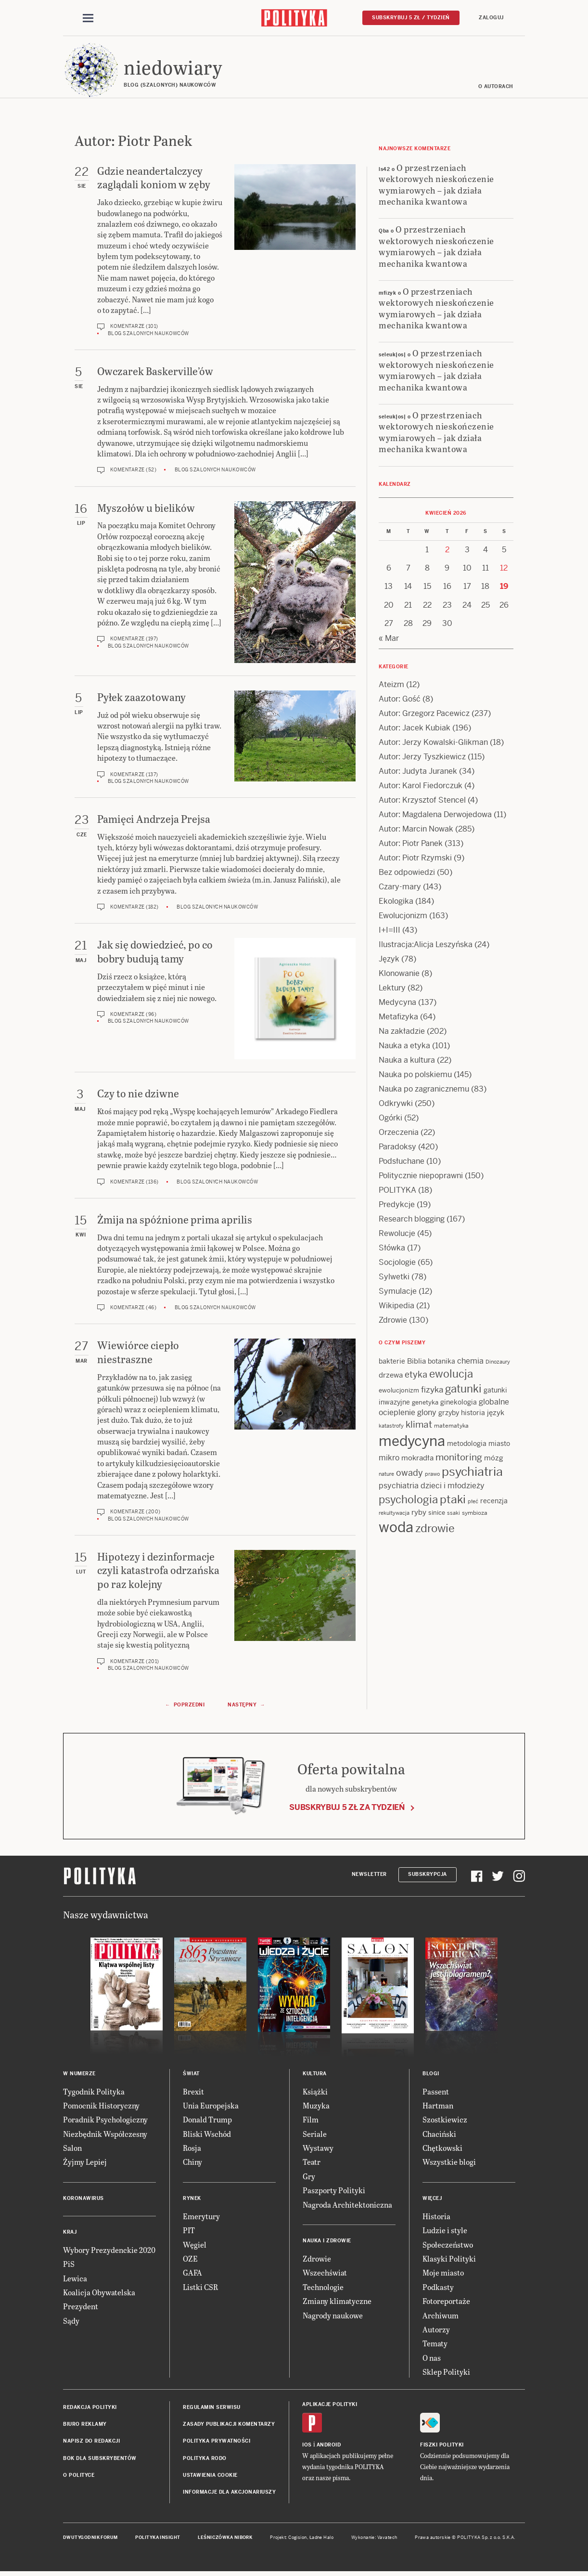 This screenshot has width=588, height=2576. What do you see at coordinates (439, 2135) in the screenshot?
I see `Chaciński` at bounding box center [439, 2135].